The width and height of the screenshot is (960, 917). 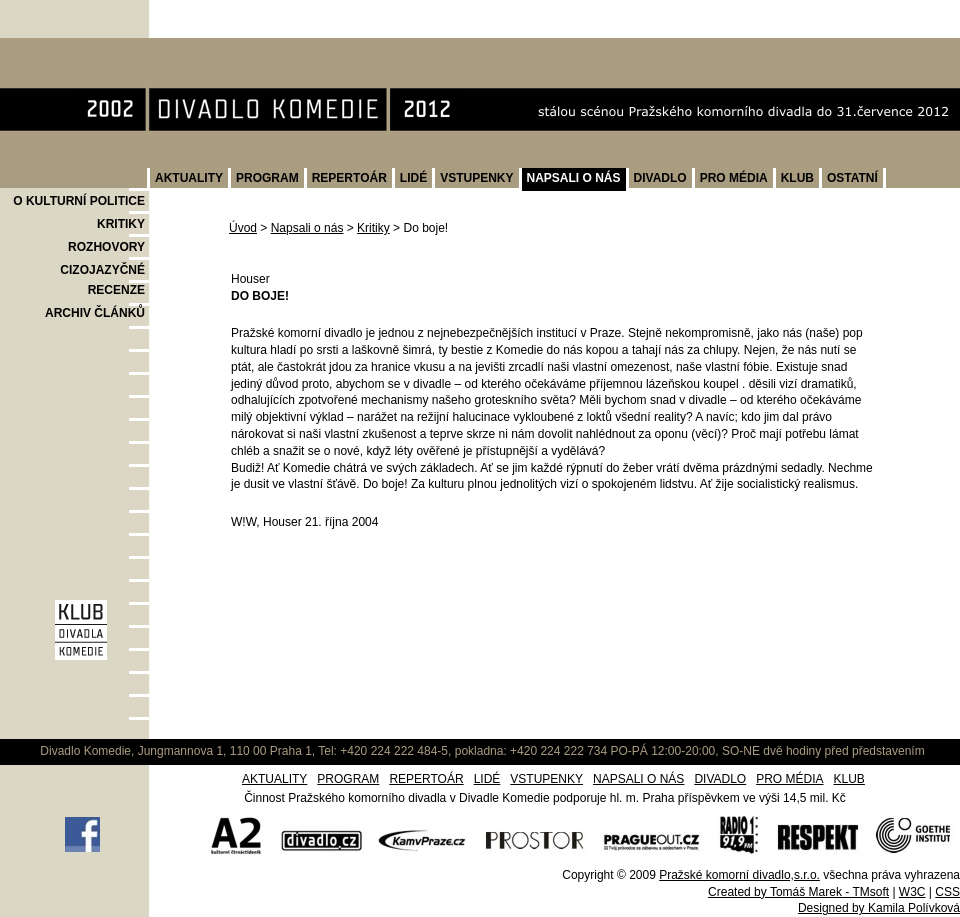 I want to click on PRO MÉDIA, so click(x=734, y=178).